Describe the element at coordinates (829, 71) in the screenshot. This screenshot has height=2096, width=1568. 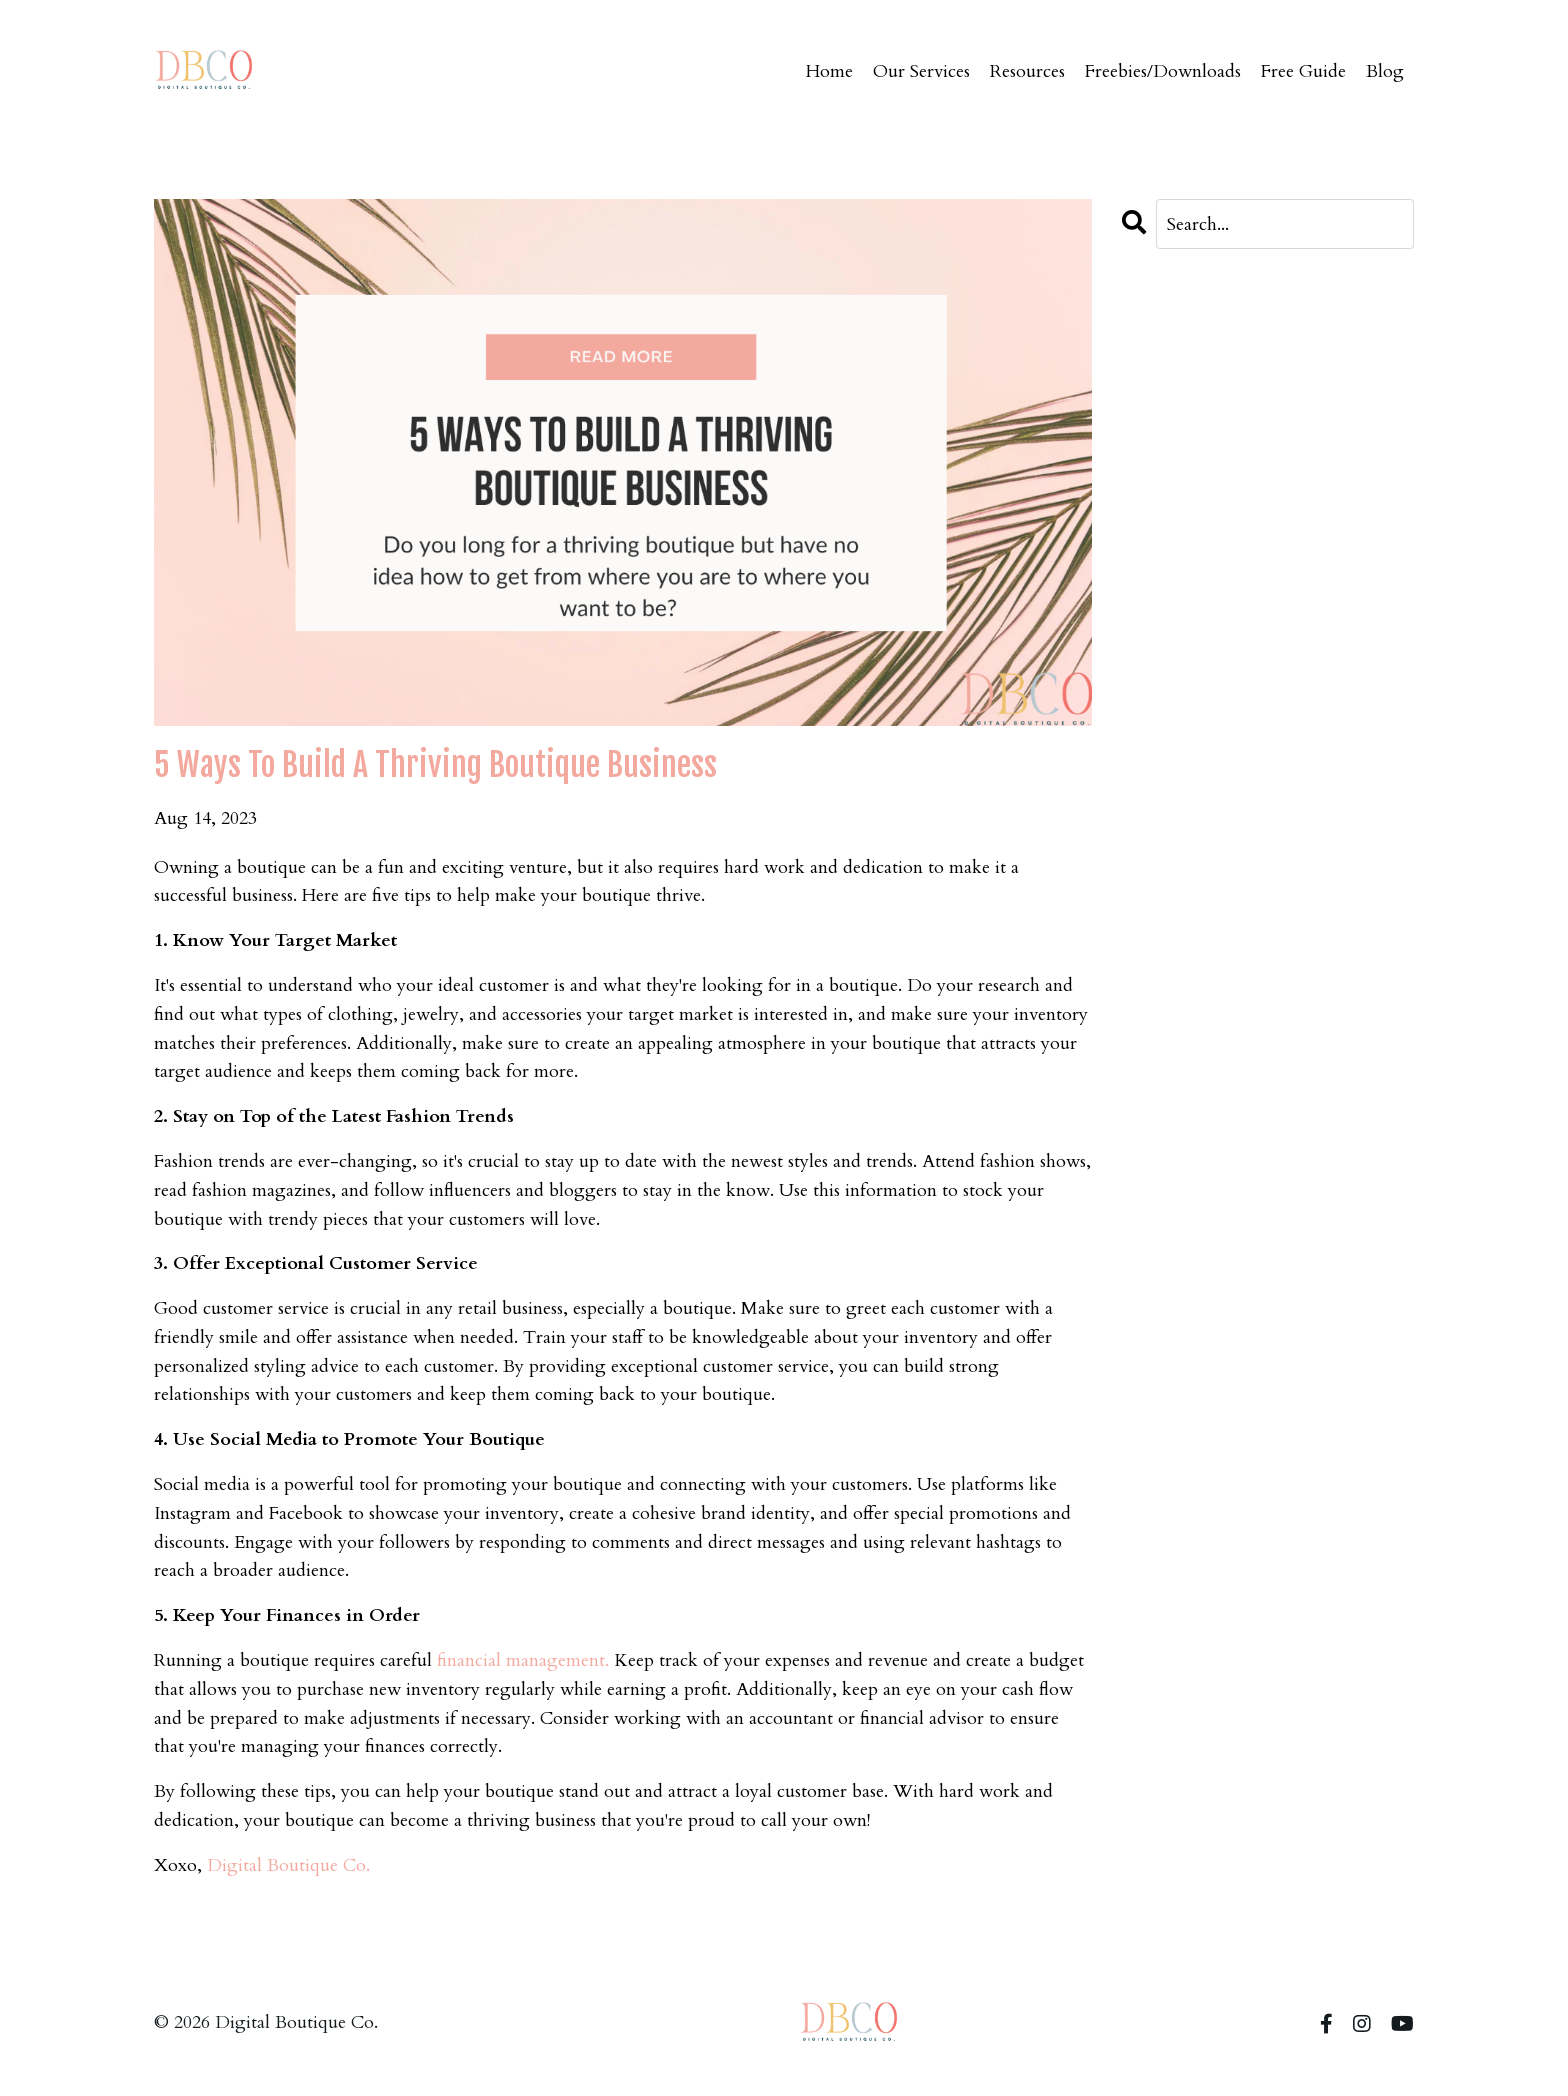
I see `Home` at that location.